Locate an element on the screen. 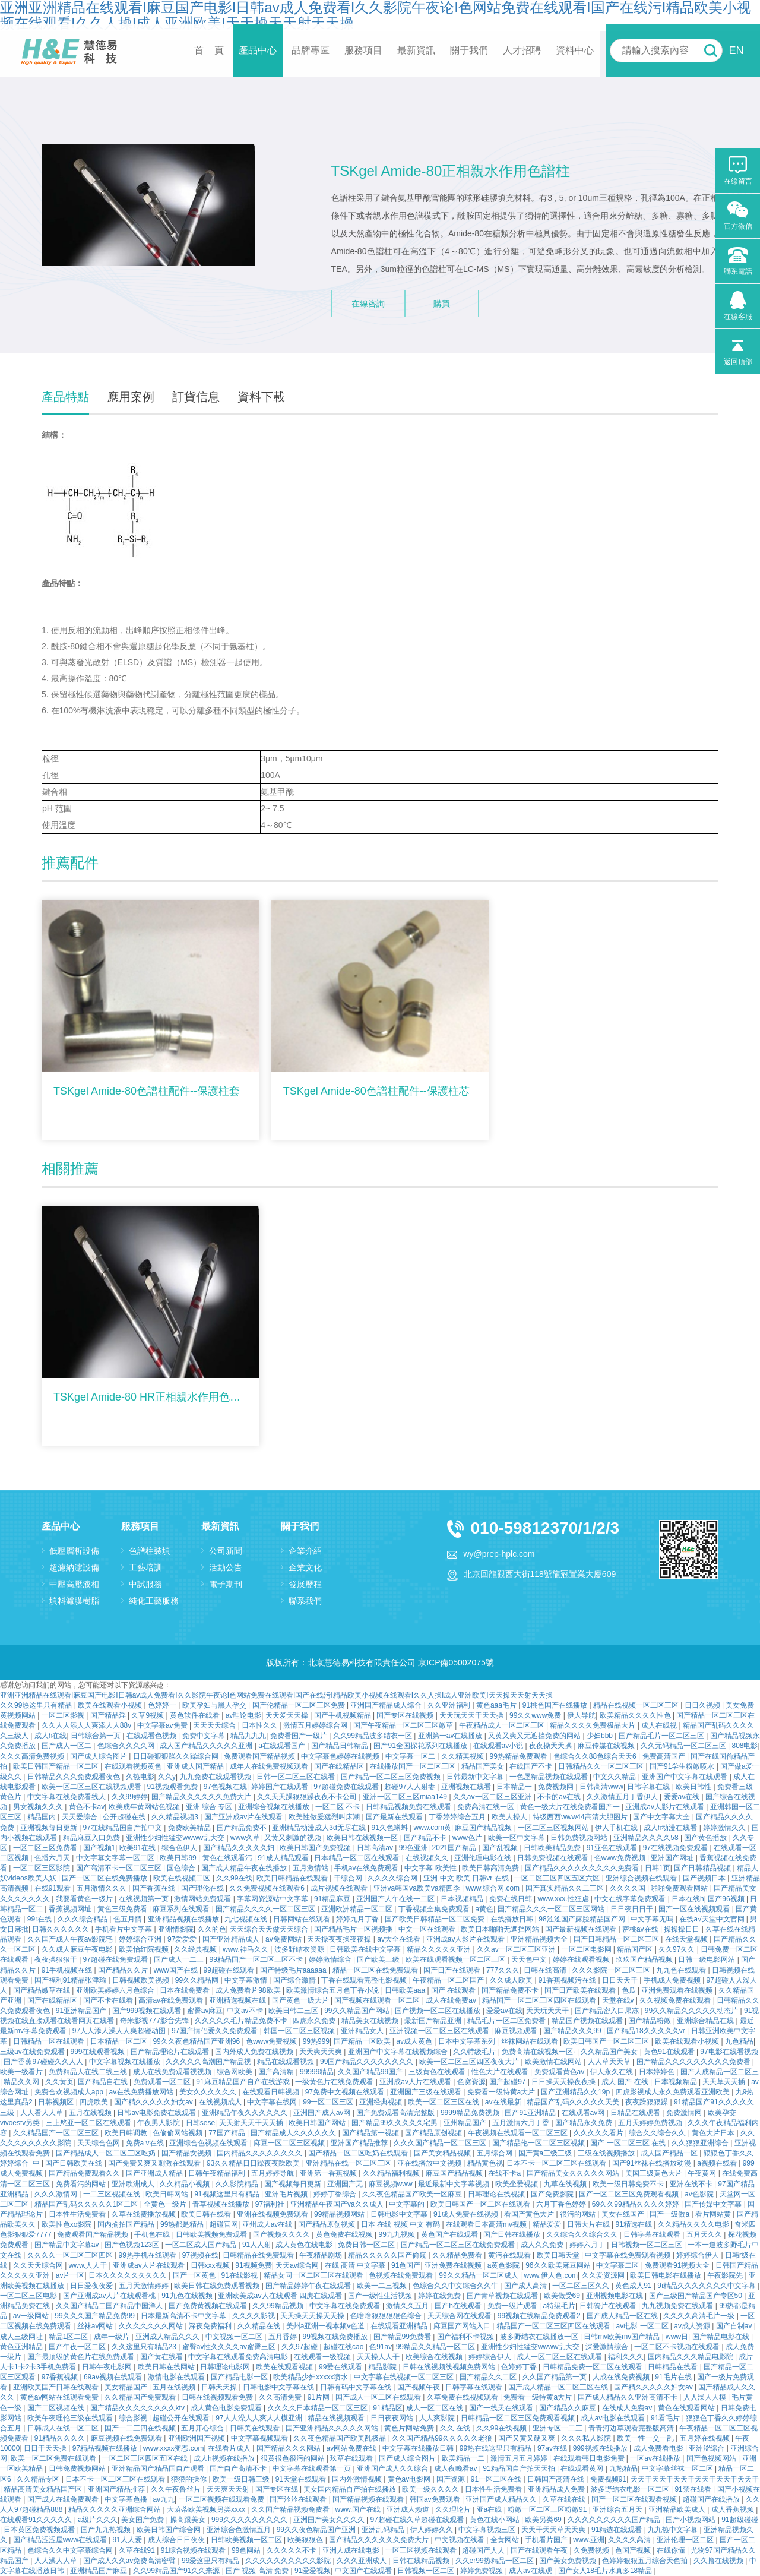 The image size is (760, 2576). 国产精品第一视频 is located at coordinates (371, 2133).